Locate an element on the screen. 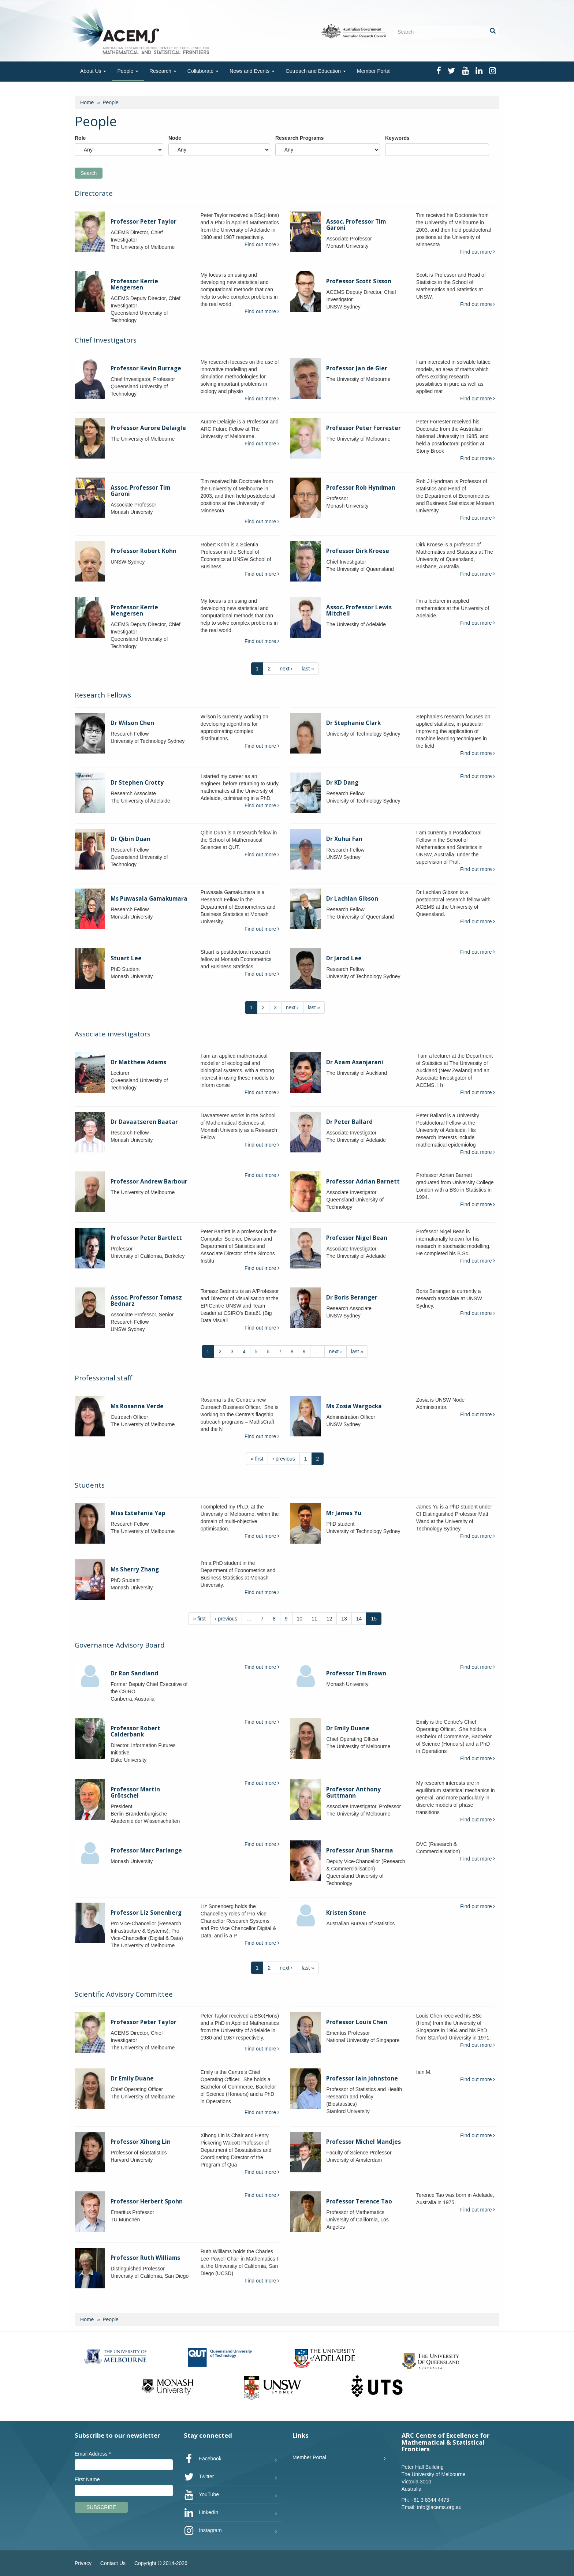 This screenshot has width=574, height=2576. Dr Peter Ballard is located at coordinates (349, 1122).